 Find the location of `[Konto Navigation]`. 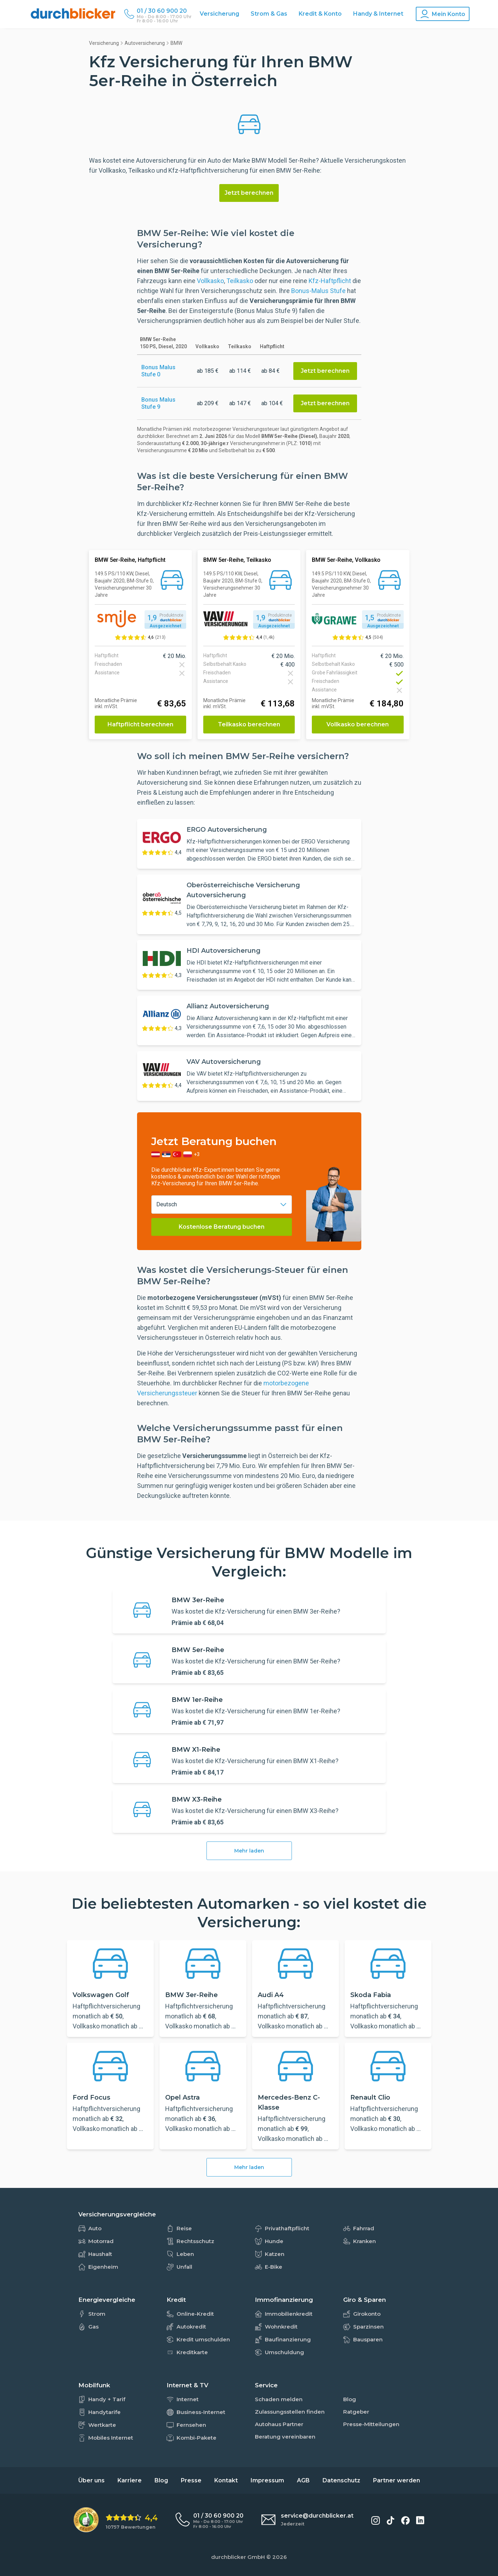

[Konto Navigation] is located at coordinates (442, 13).